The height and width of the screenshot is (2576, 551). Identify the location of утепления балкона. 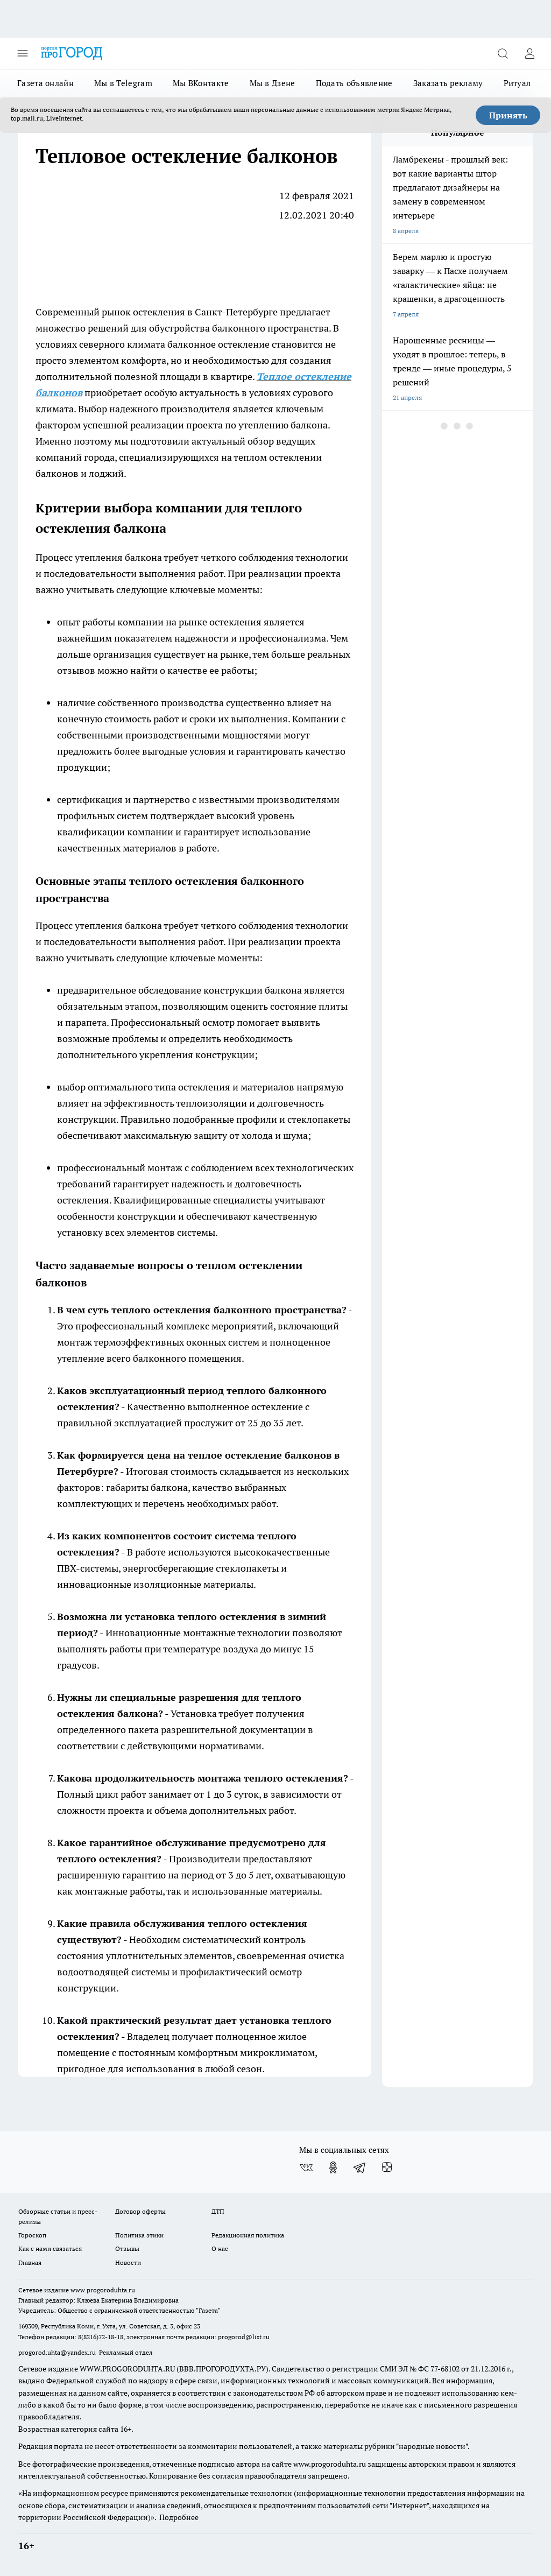
(119, 557).